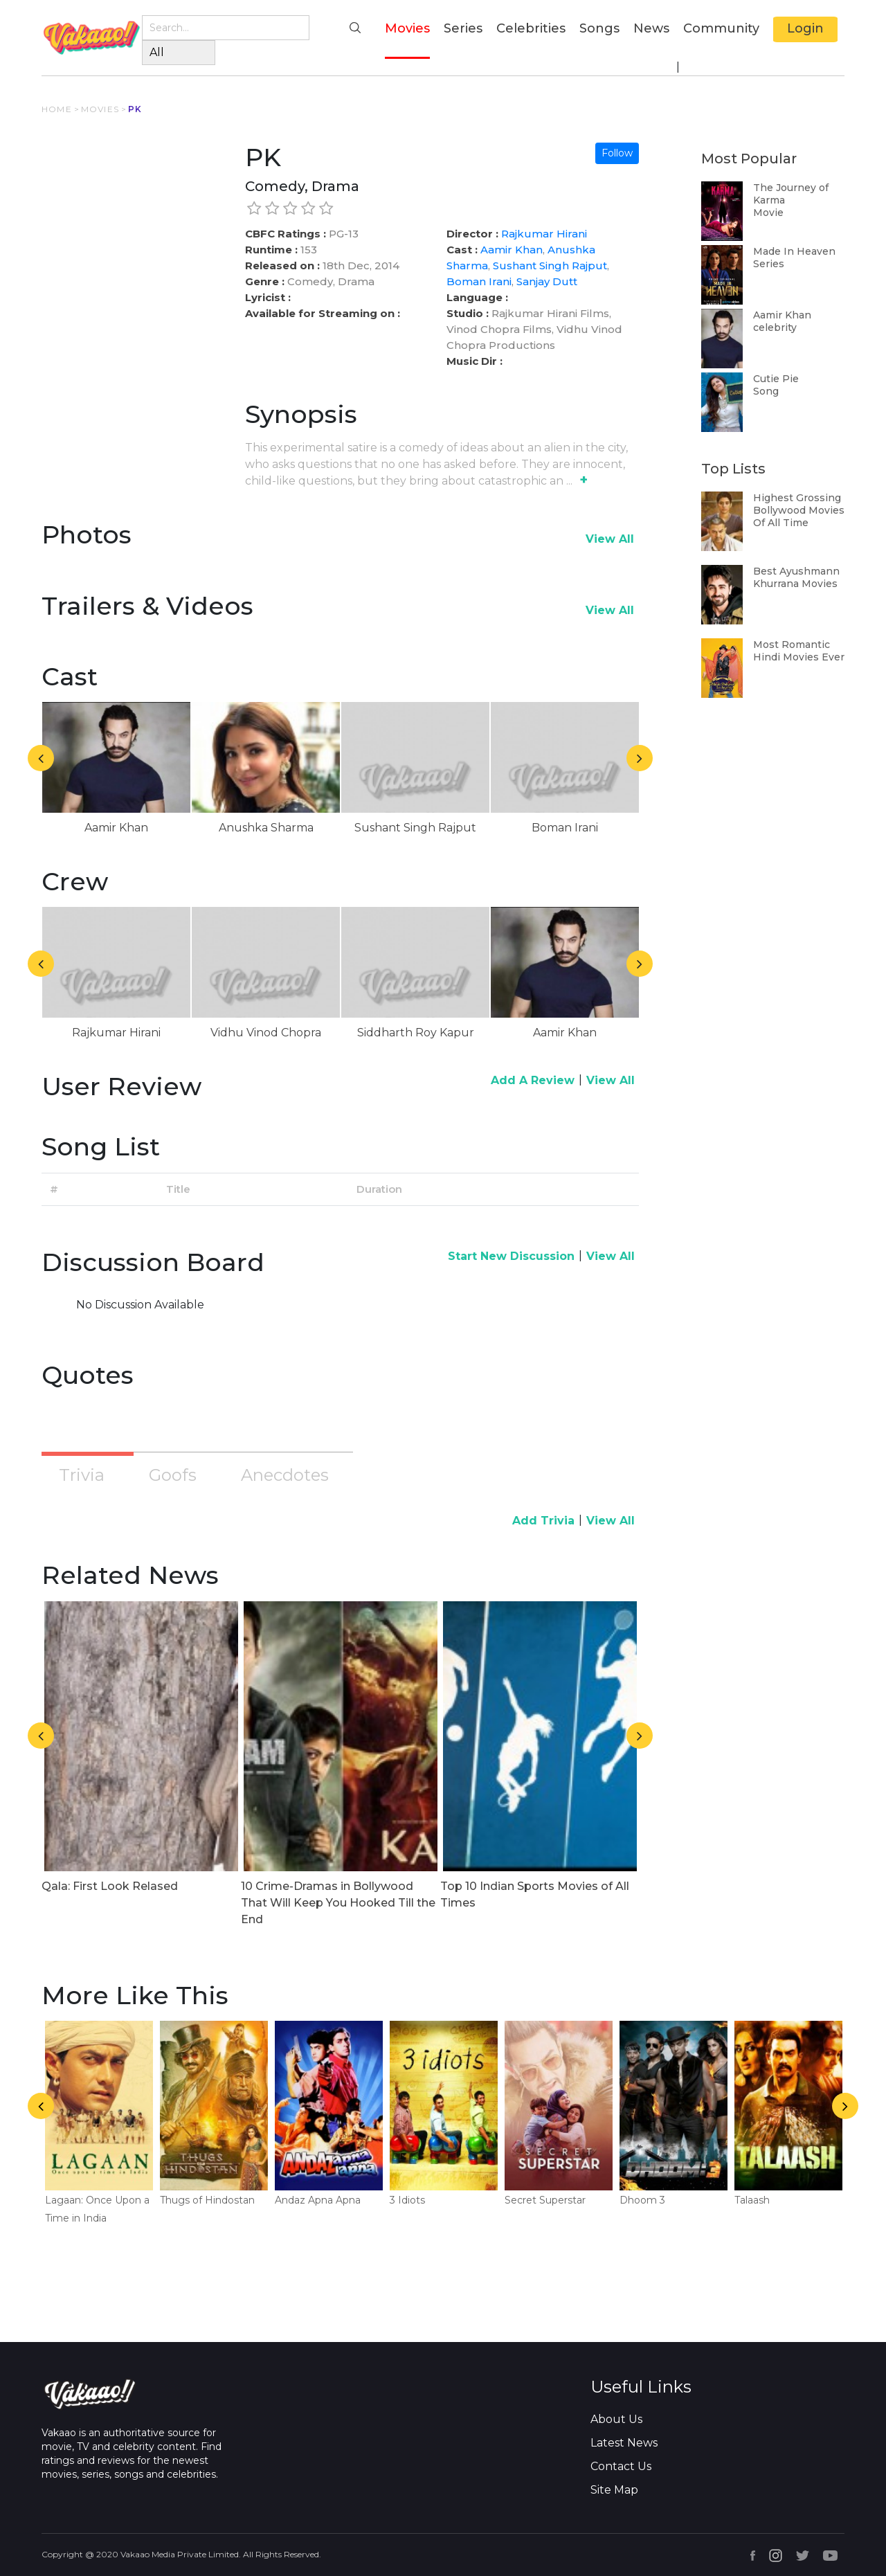 This screenshot has width=886, height=2576. Describe the element at coordinates (407, 27) in the screenshot. I see `Movies` at that location.